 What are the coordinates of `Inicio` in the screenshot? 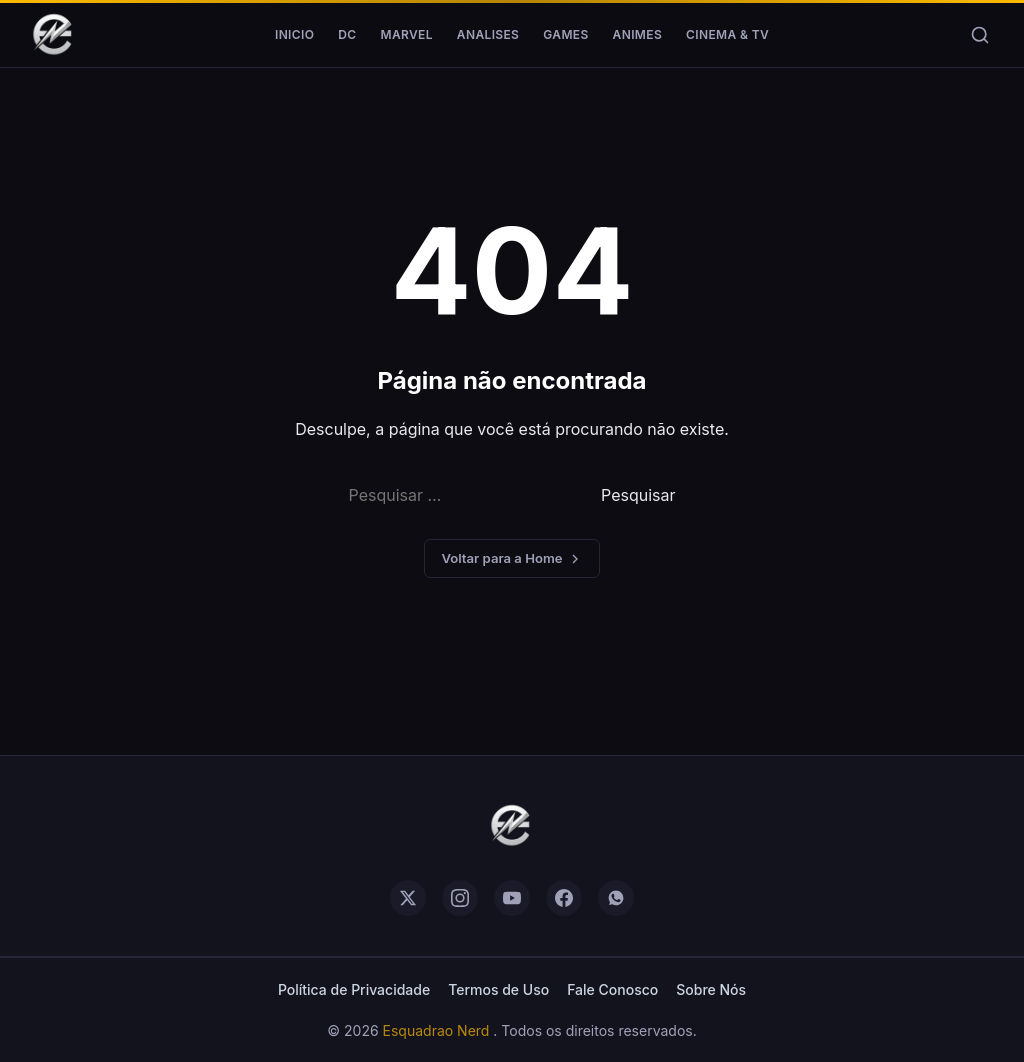 It's located at (294, 34).